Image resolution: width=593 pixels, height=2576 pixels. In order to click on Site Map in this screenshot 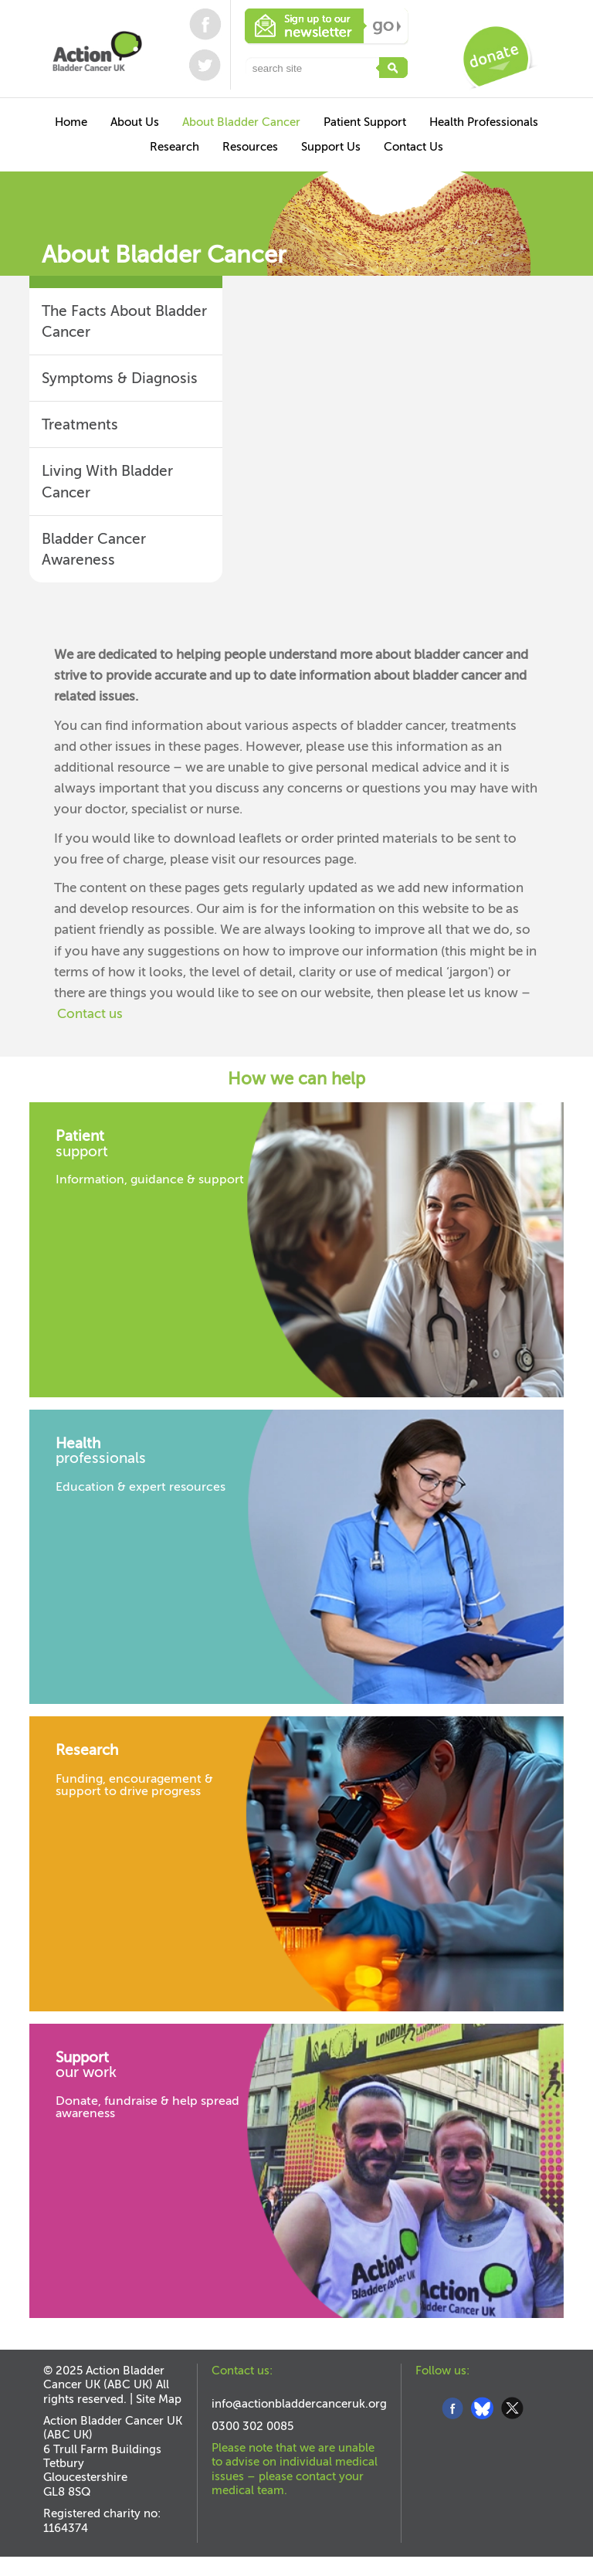, I will do `click(158, 2399)`.